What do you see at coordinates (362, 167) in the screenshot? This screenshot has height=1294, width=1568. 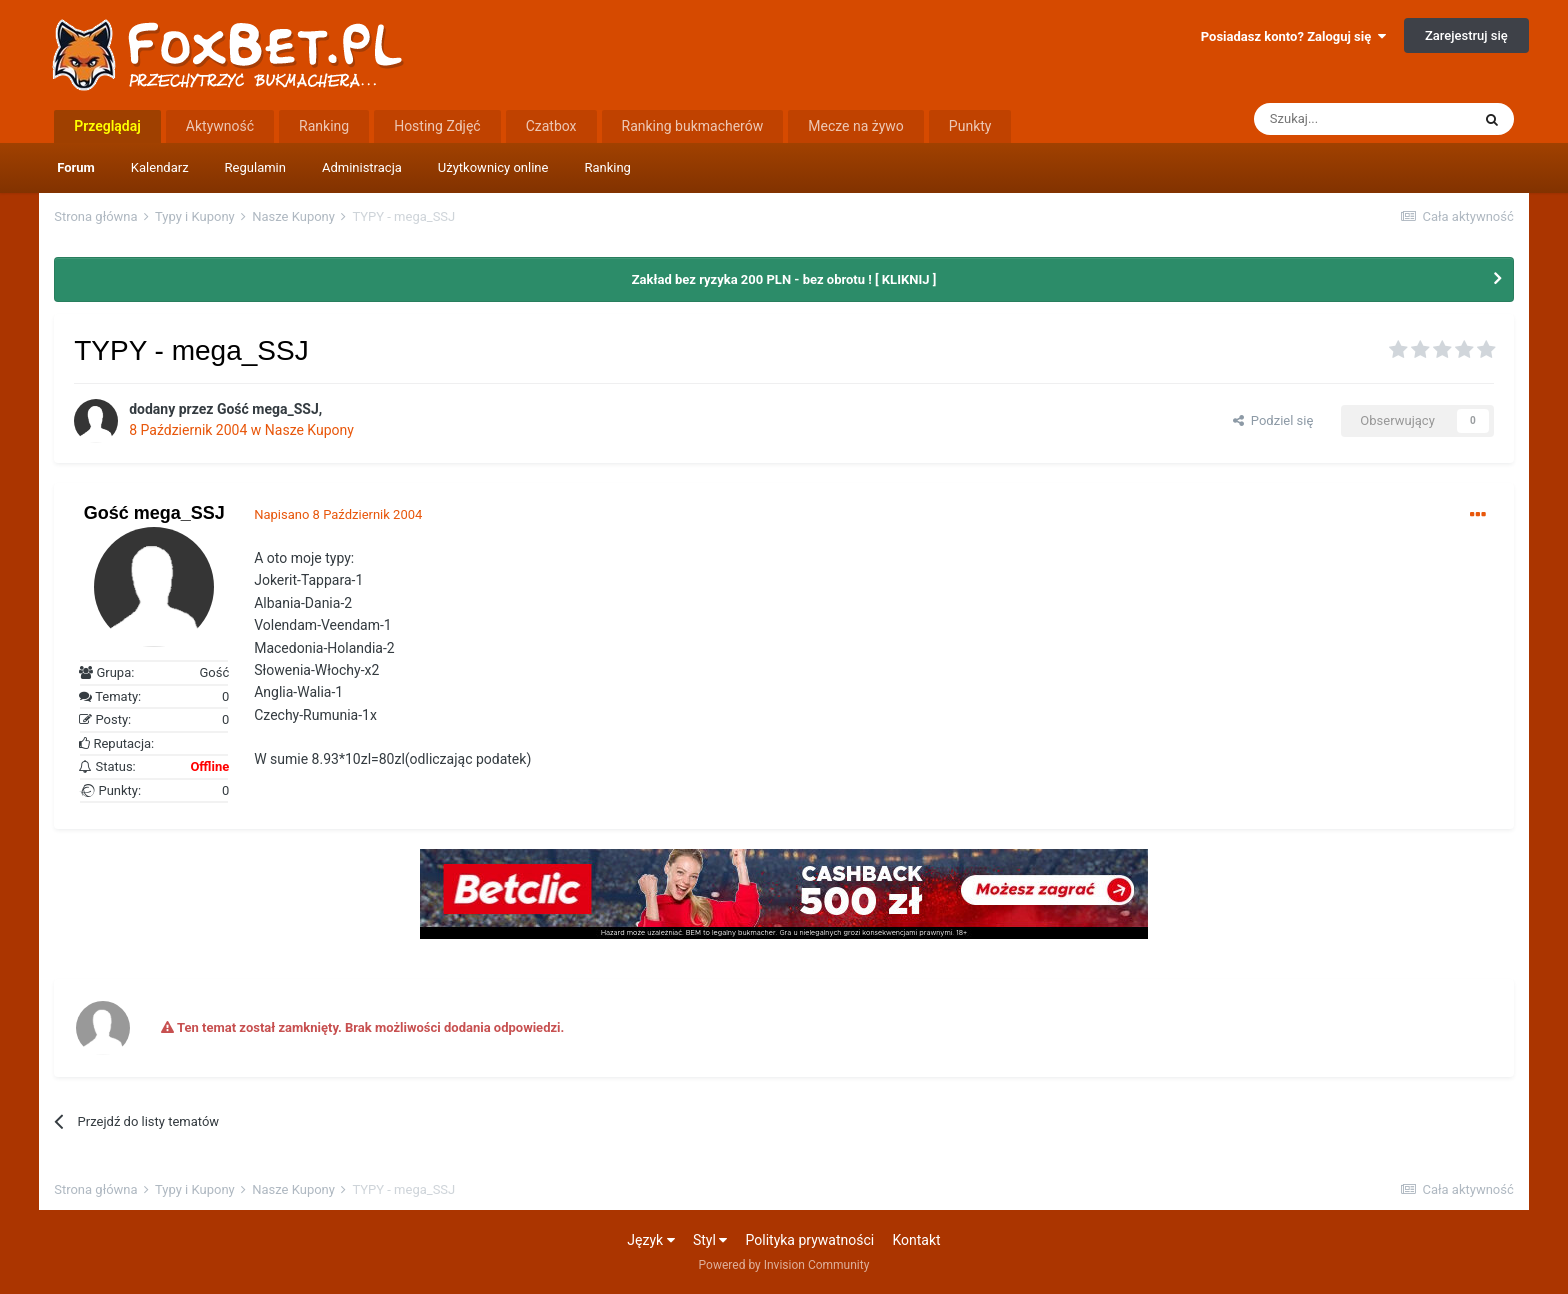 I see `Administracja` at bounding box center [362, 167].